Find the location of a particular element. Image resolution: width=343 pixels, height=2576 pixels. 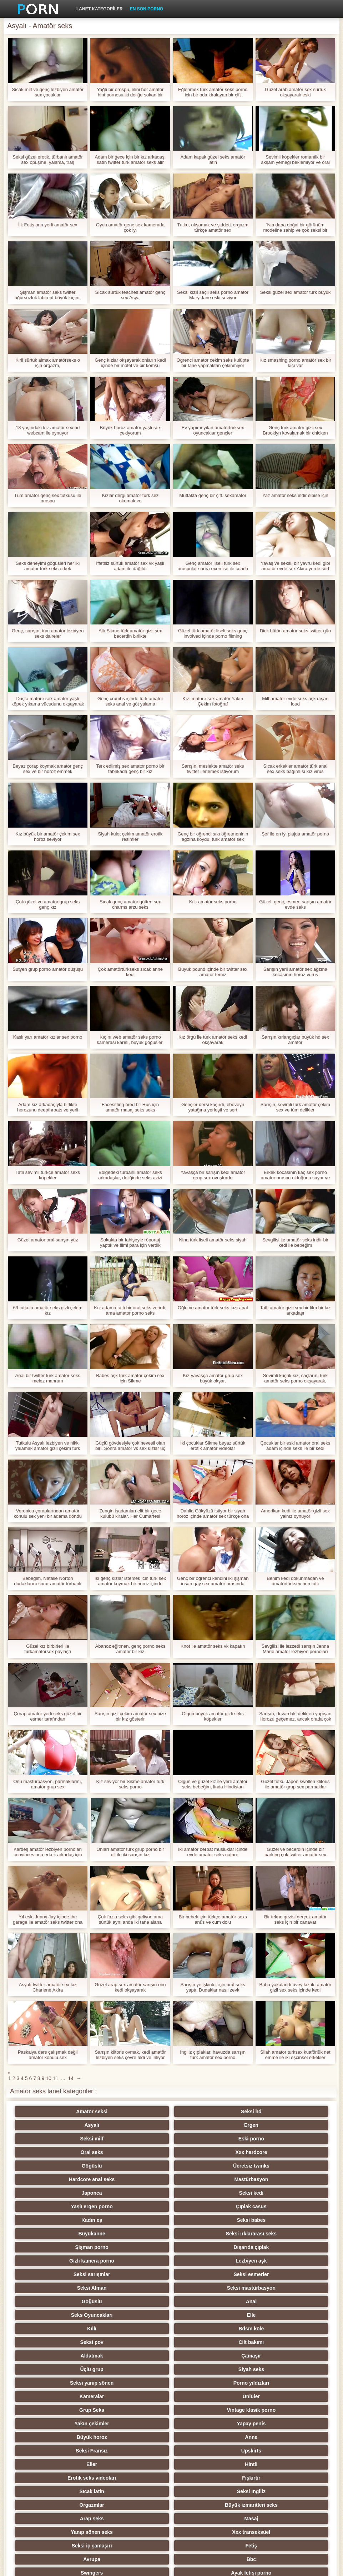

İlk Fetiş onu yerli amatör sex is located at coordinates (47, 224).